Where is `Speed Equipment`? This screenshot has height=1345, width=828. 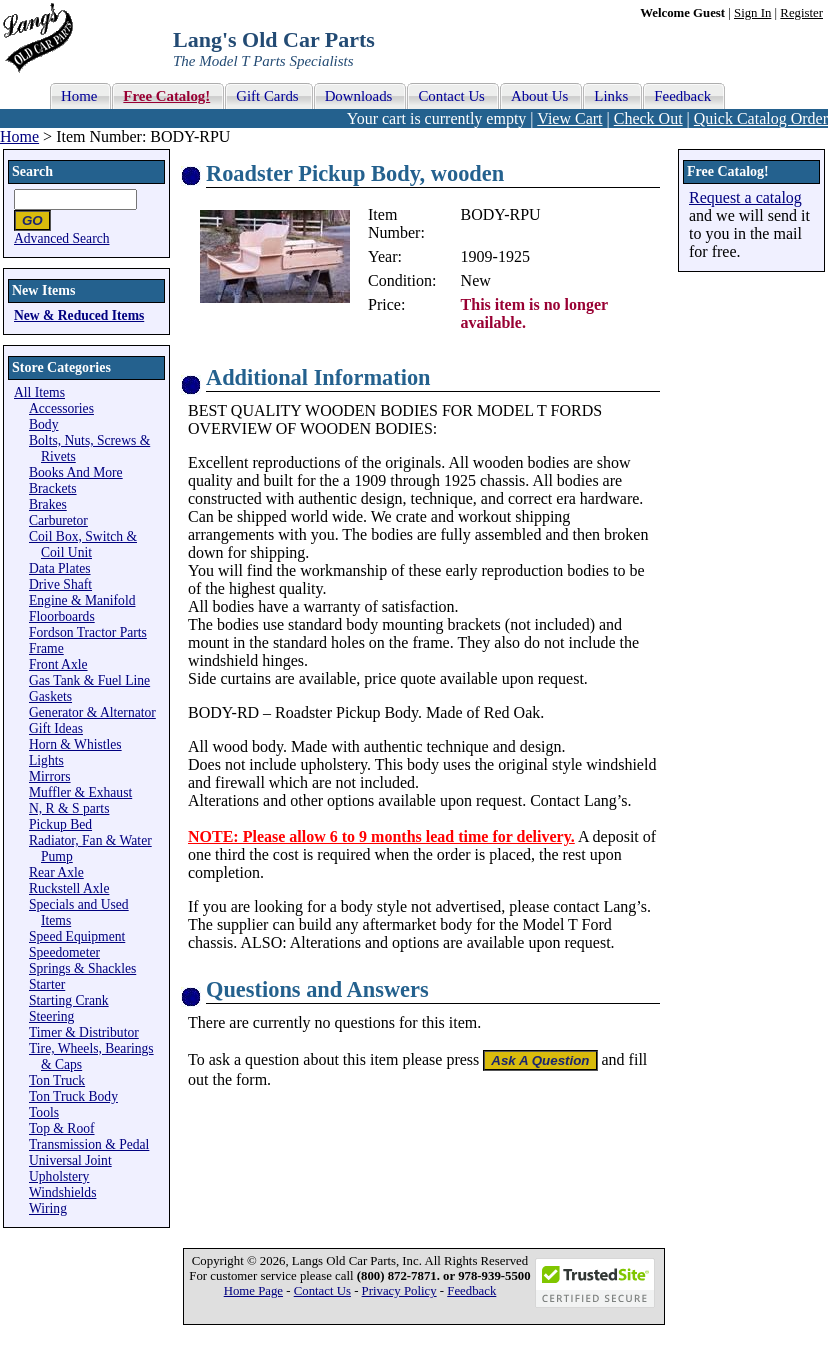
Speed Equipment is located at coordinates (77, 936).